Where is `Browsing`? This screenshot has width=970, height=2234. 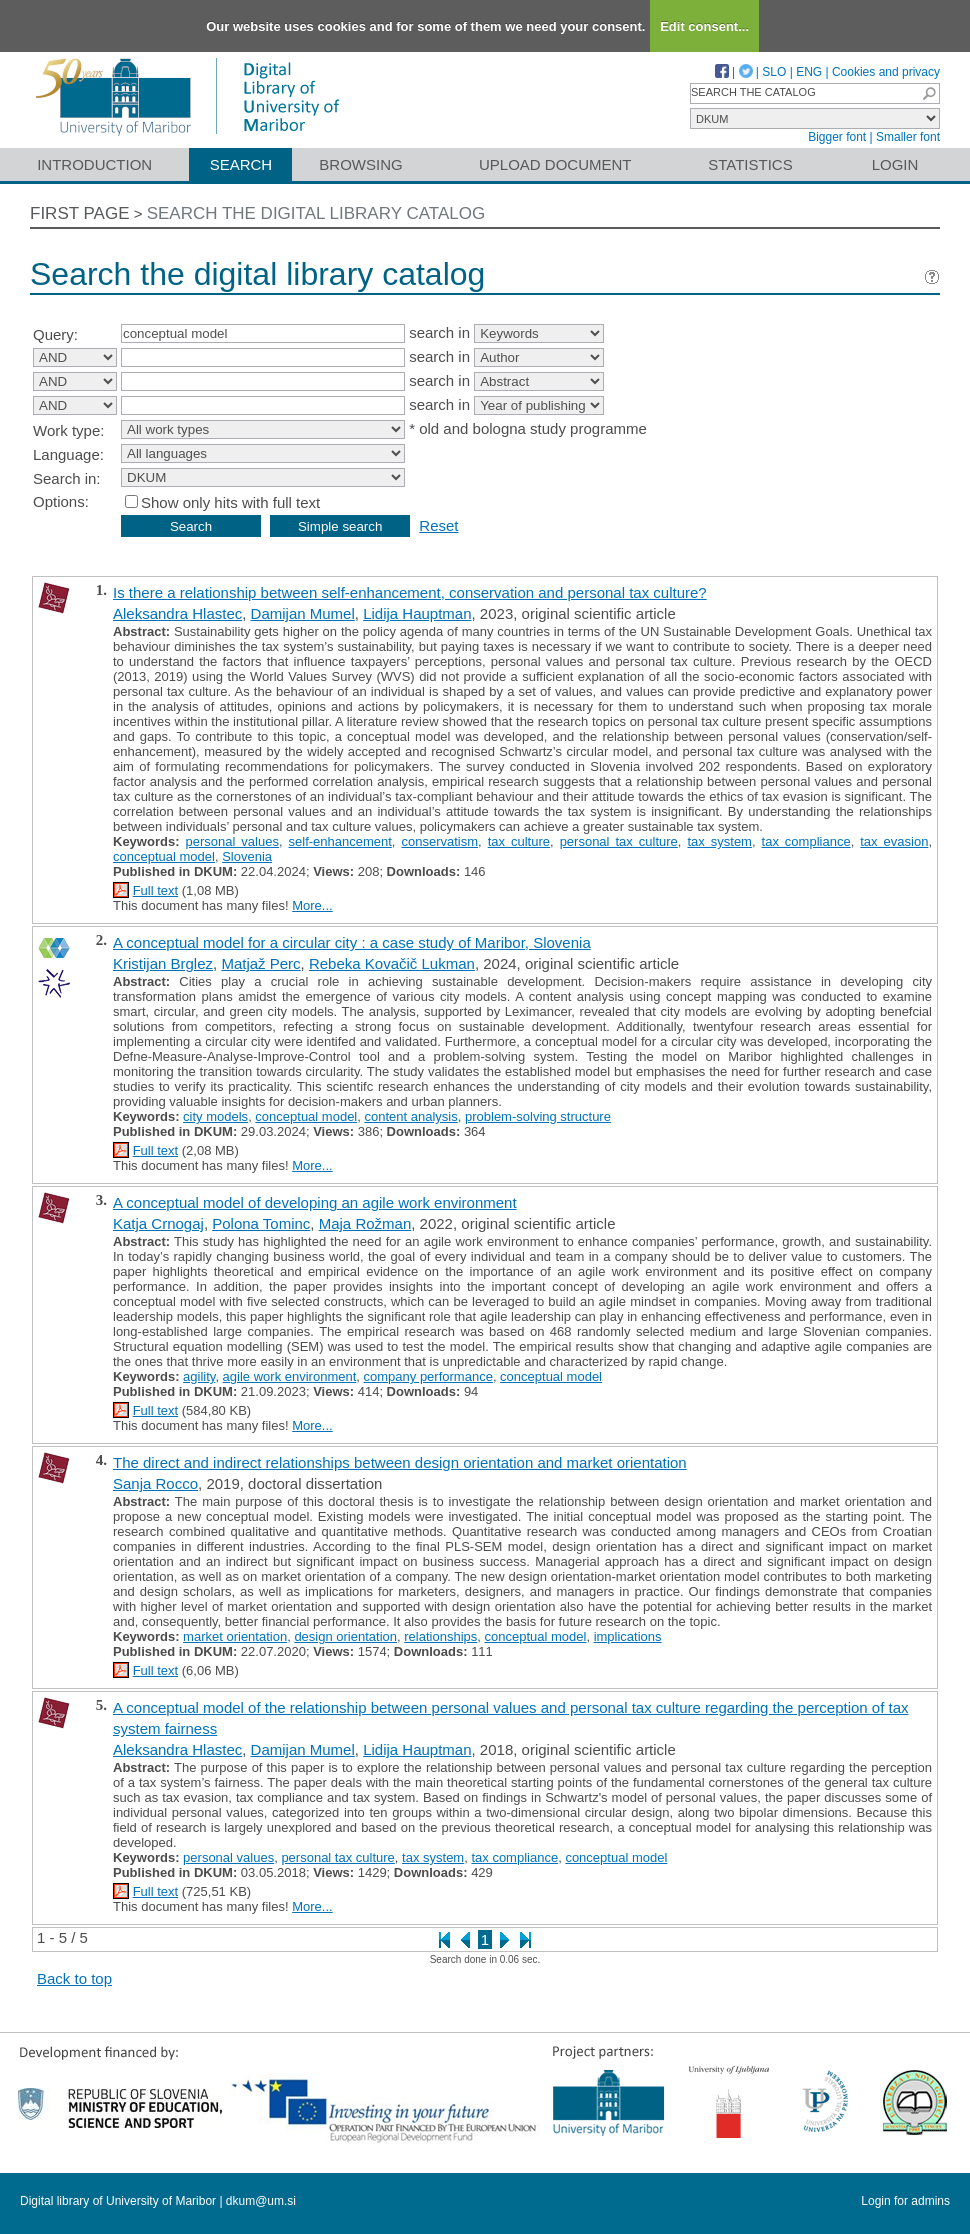 Browsing is located at coordinates (360, 164).